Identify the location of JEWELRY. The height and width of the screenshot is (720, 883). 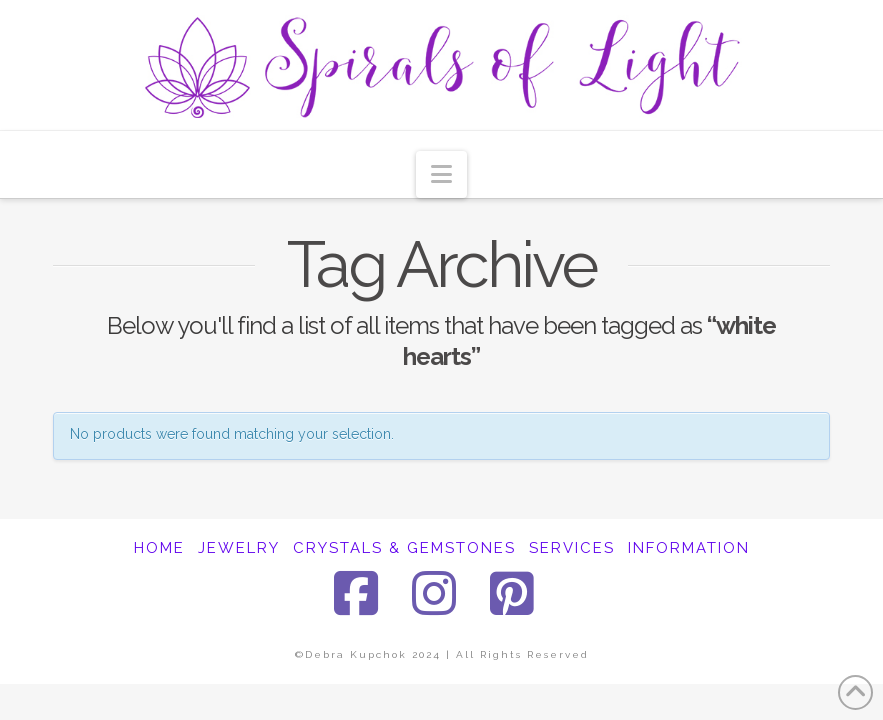
(239, 548).